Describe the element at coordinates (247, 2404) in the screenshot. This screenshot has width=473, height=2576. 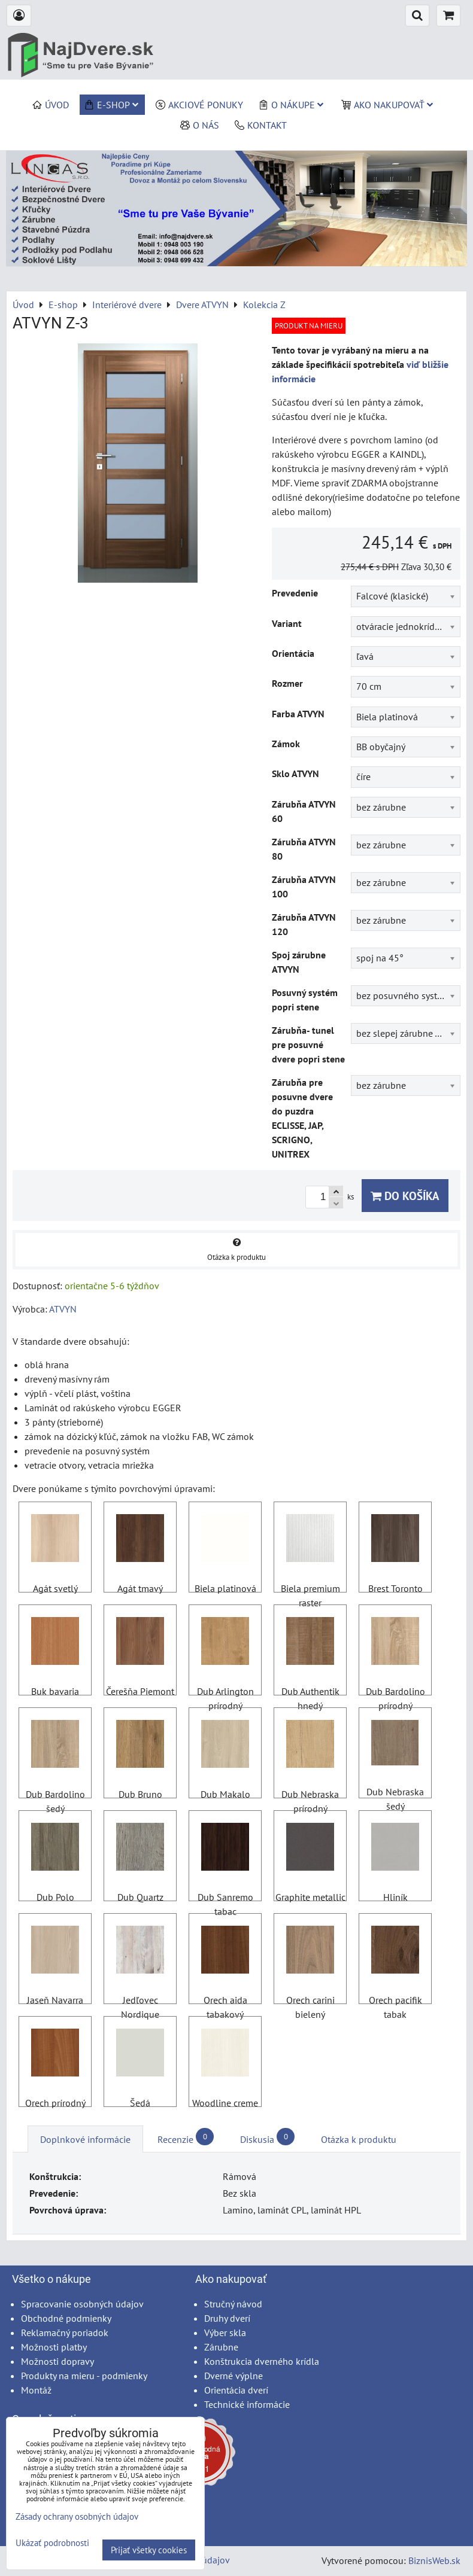
I see `Technické informácie` at that location.